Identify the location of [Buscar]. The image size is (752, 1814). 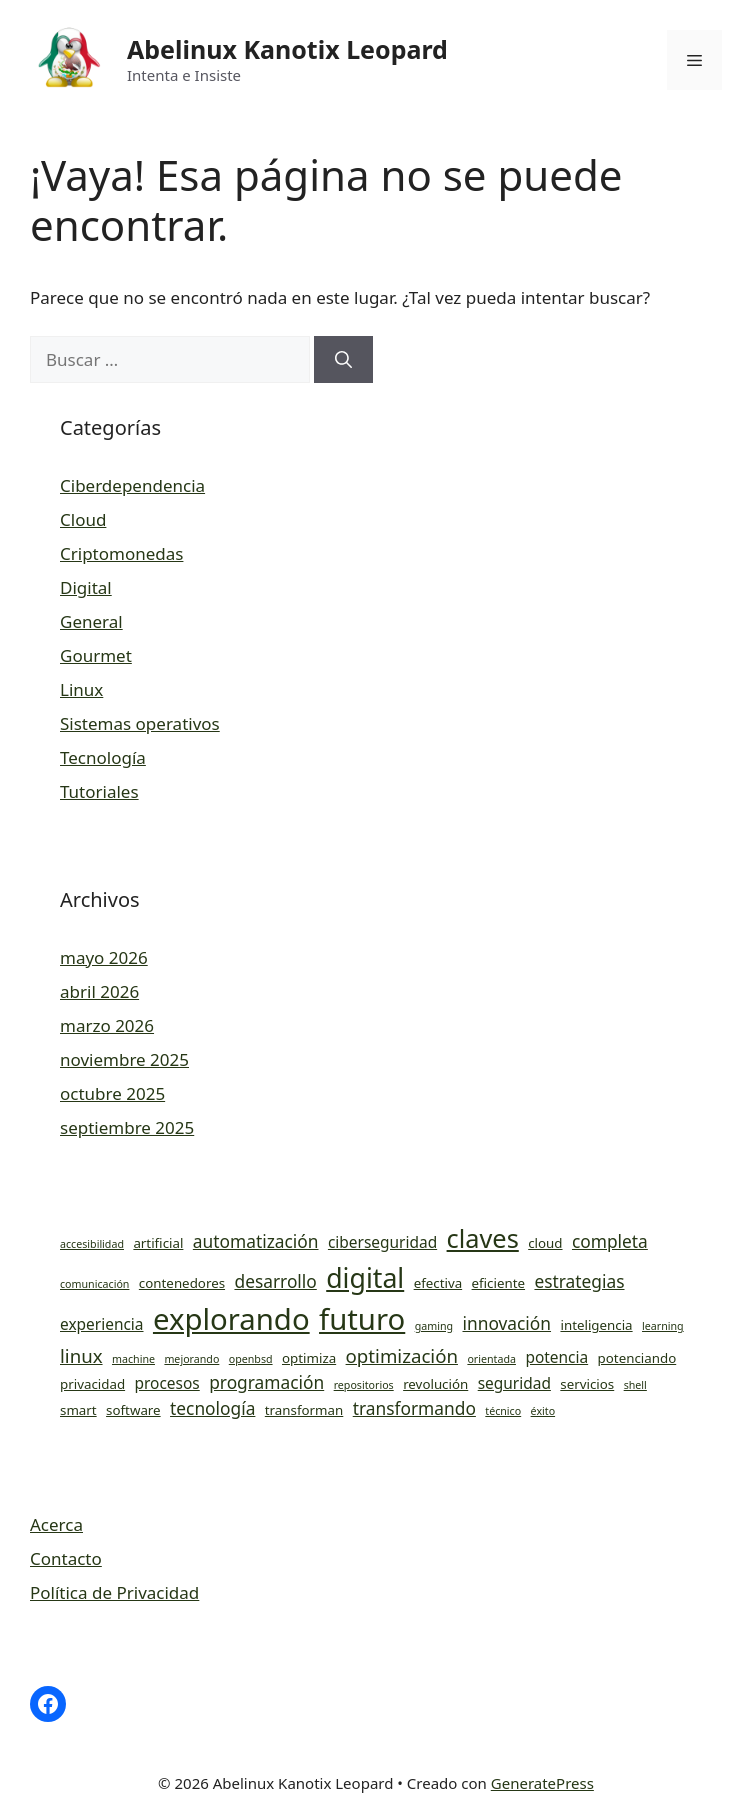
(343, 360).